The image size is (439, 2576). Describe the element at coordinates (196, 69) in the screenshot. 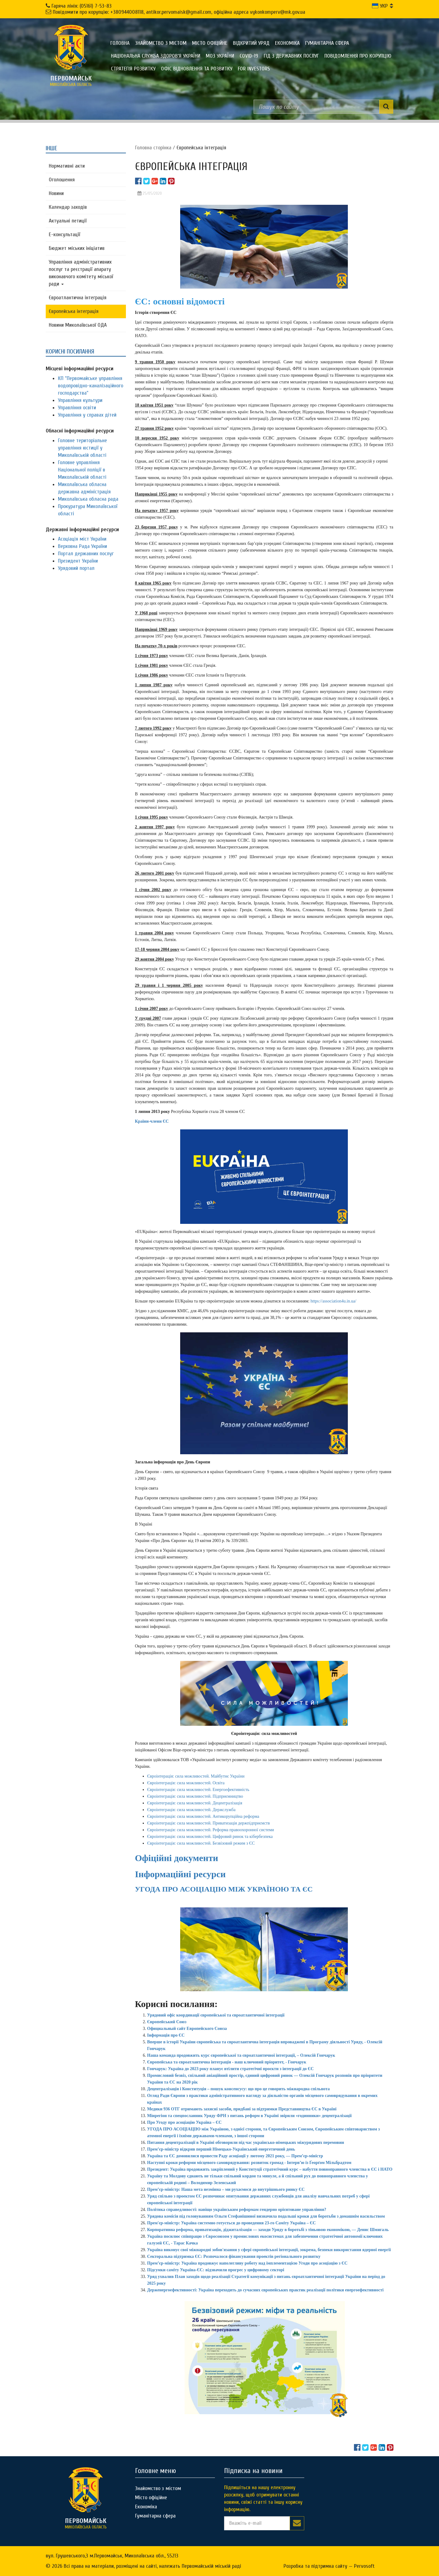

I see `Офіс відновлення та розвитку` at that location.